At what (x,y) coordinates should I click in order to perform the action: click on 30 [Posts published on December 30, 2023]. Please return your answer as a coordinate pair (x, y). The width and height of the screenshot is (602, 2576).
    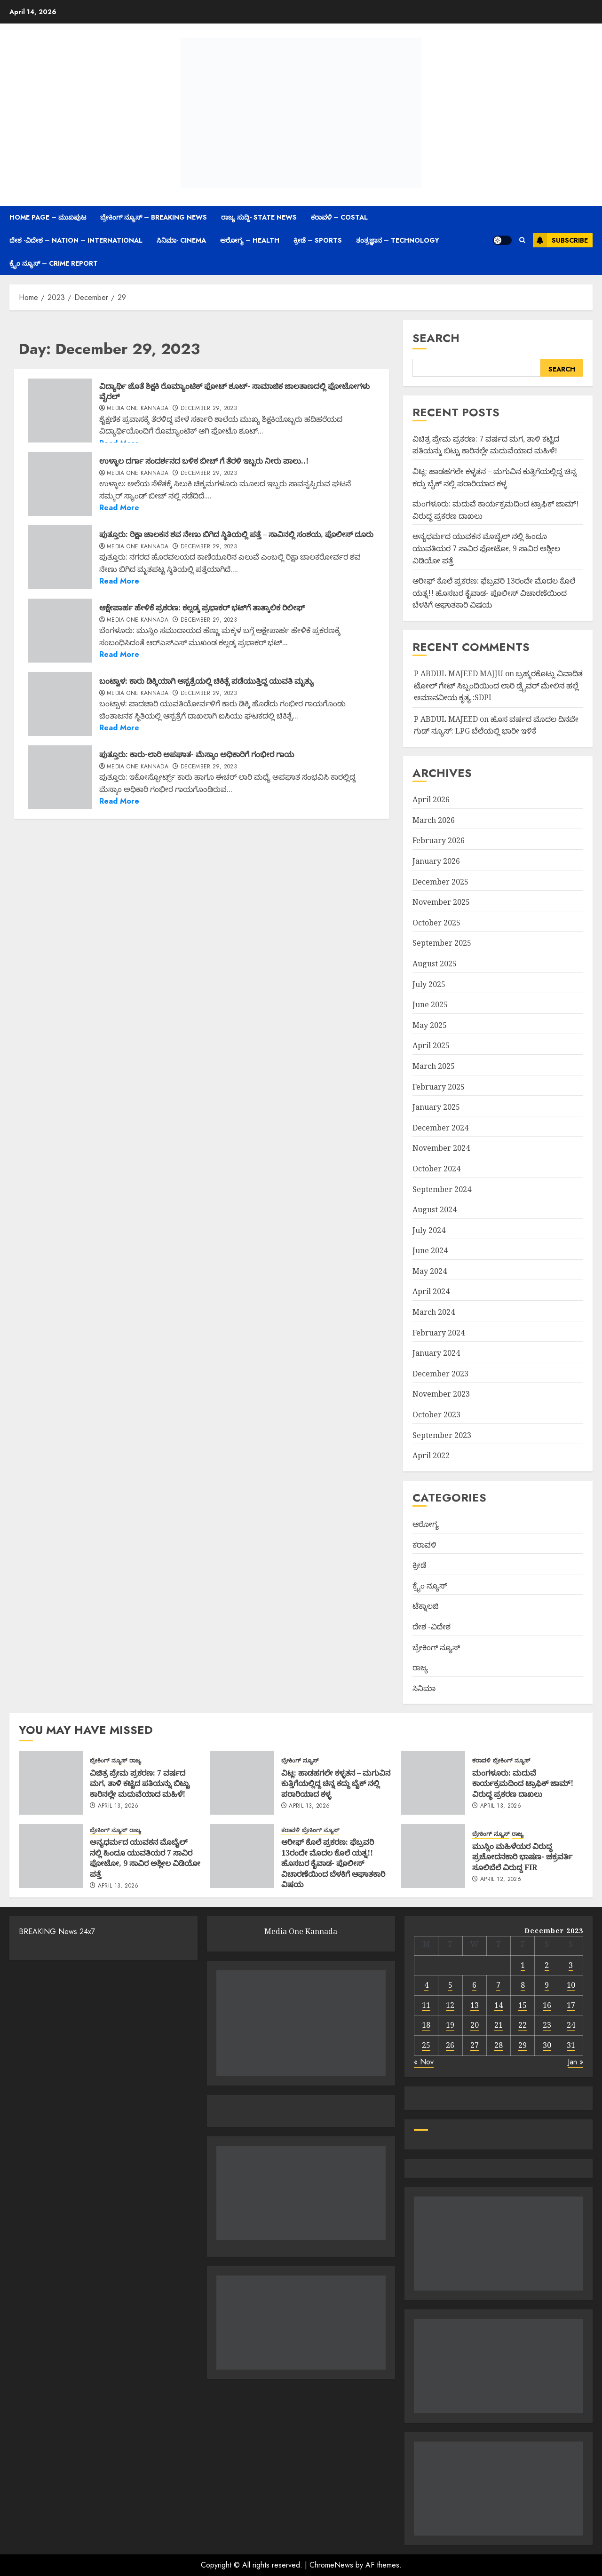
    Looking at the image, I should click on (547, 2045).